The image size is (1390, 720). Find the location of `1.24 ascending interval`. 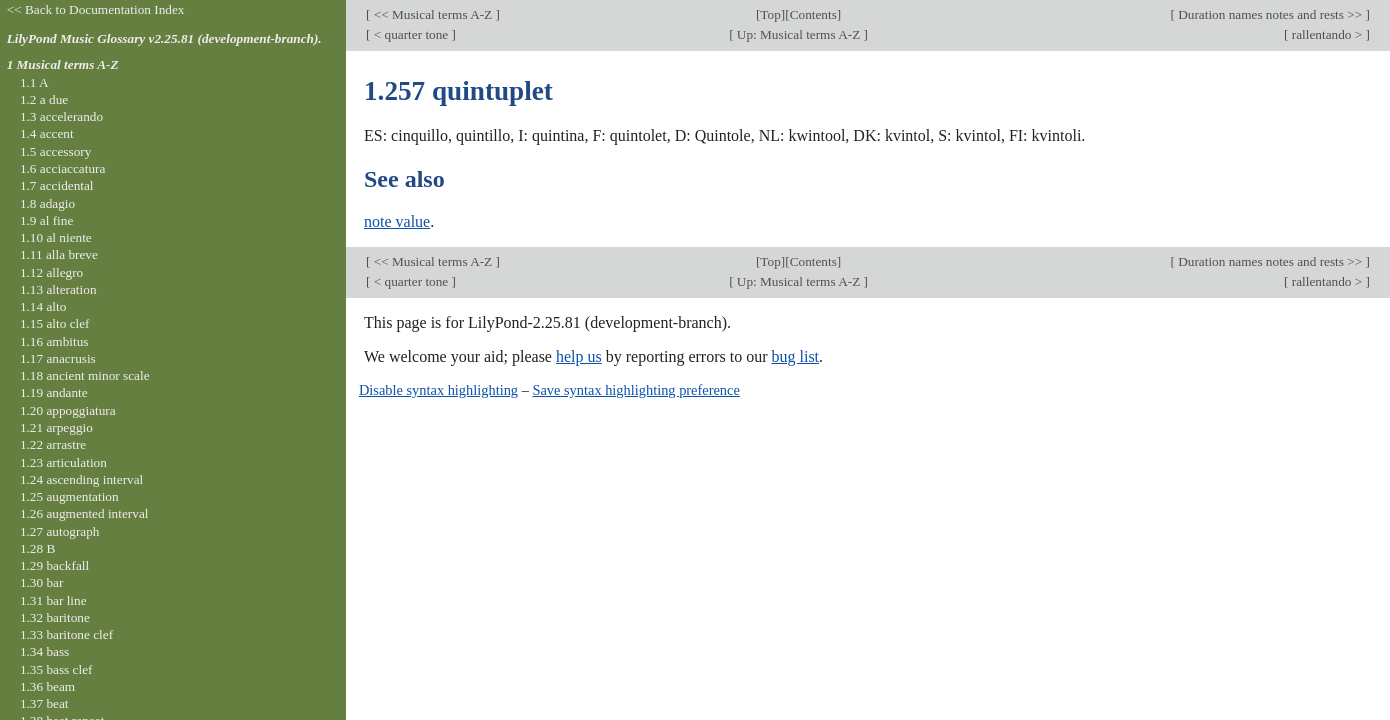

1.24 ascending interval is located at coordinates (81, 479).